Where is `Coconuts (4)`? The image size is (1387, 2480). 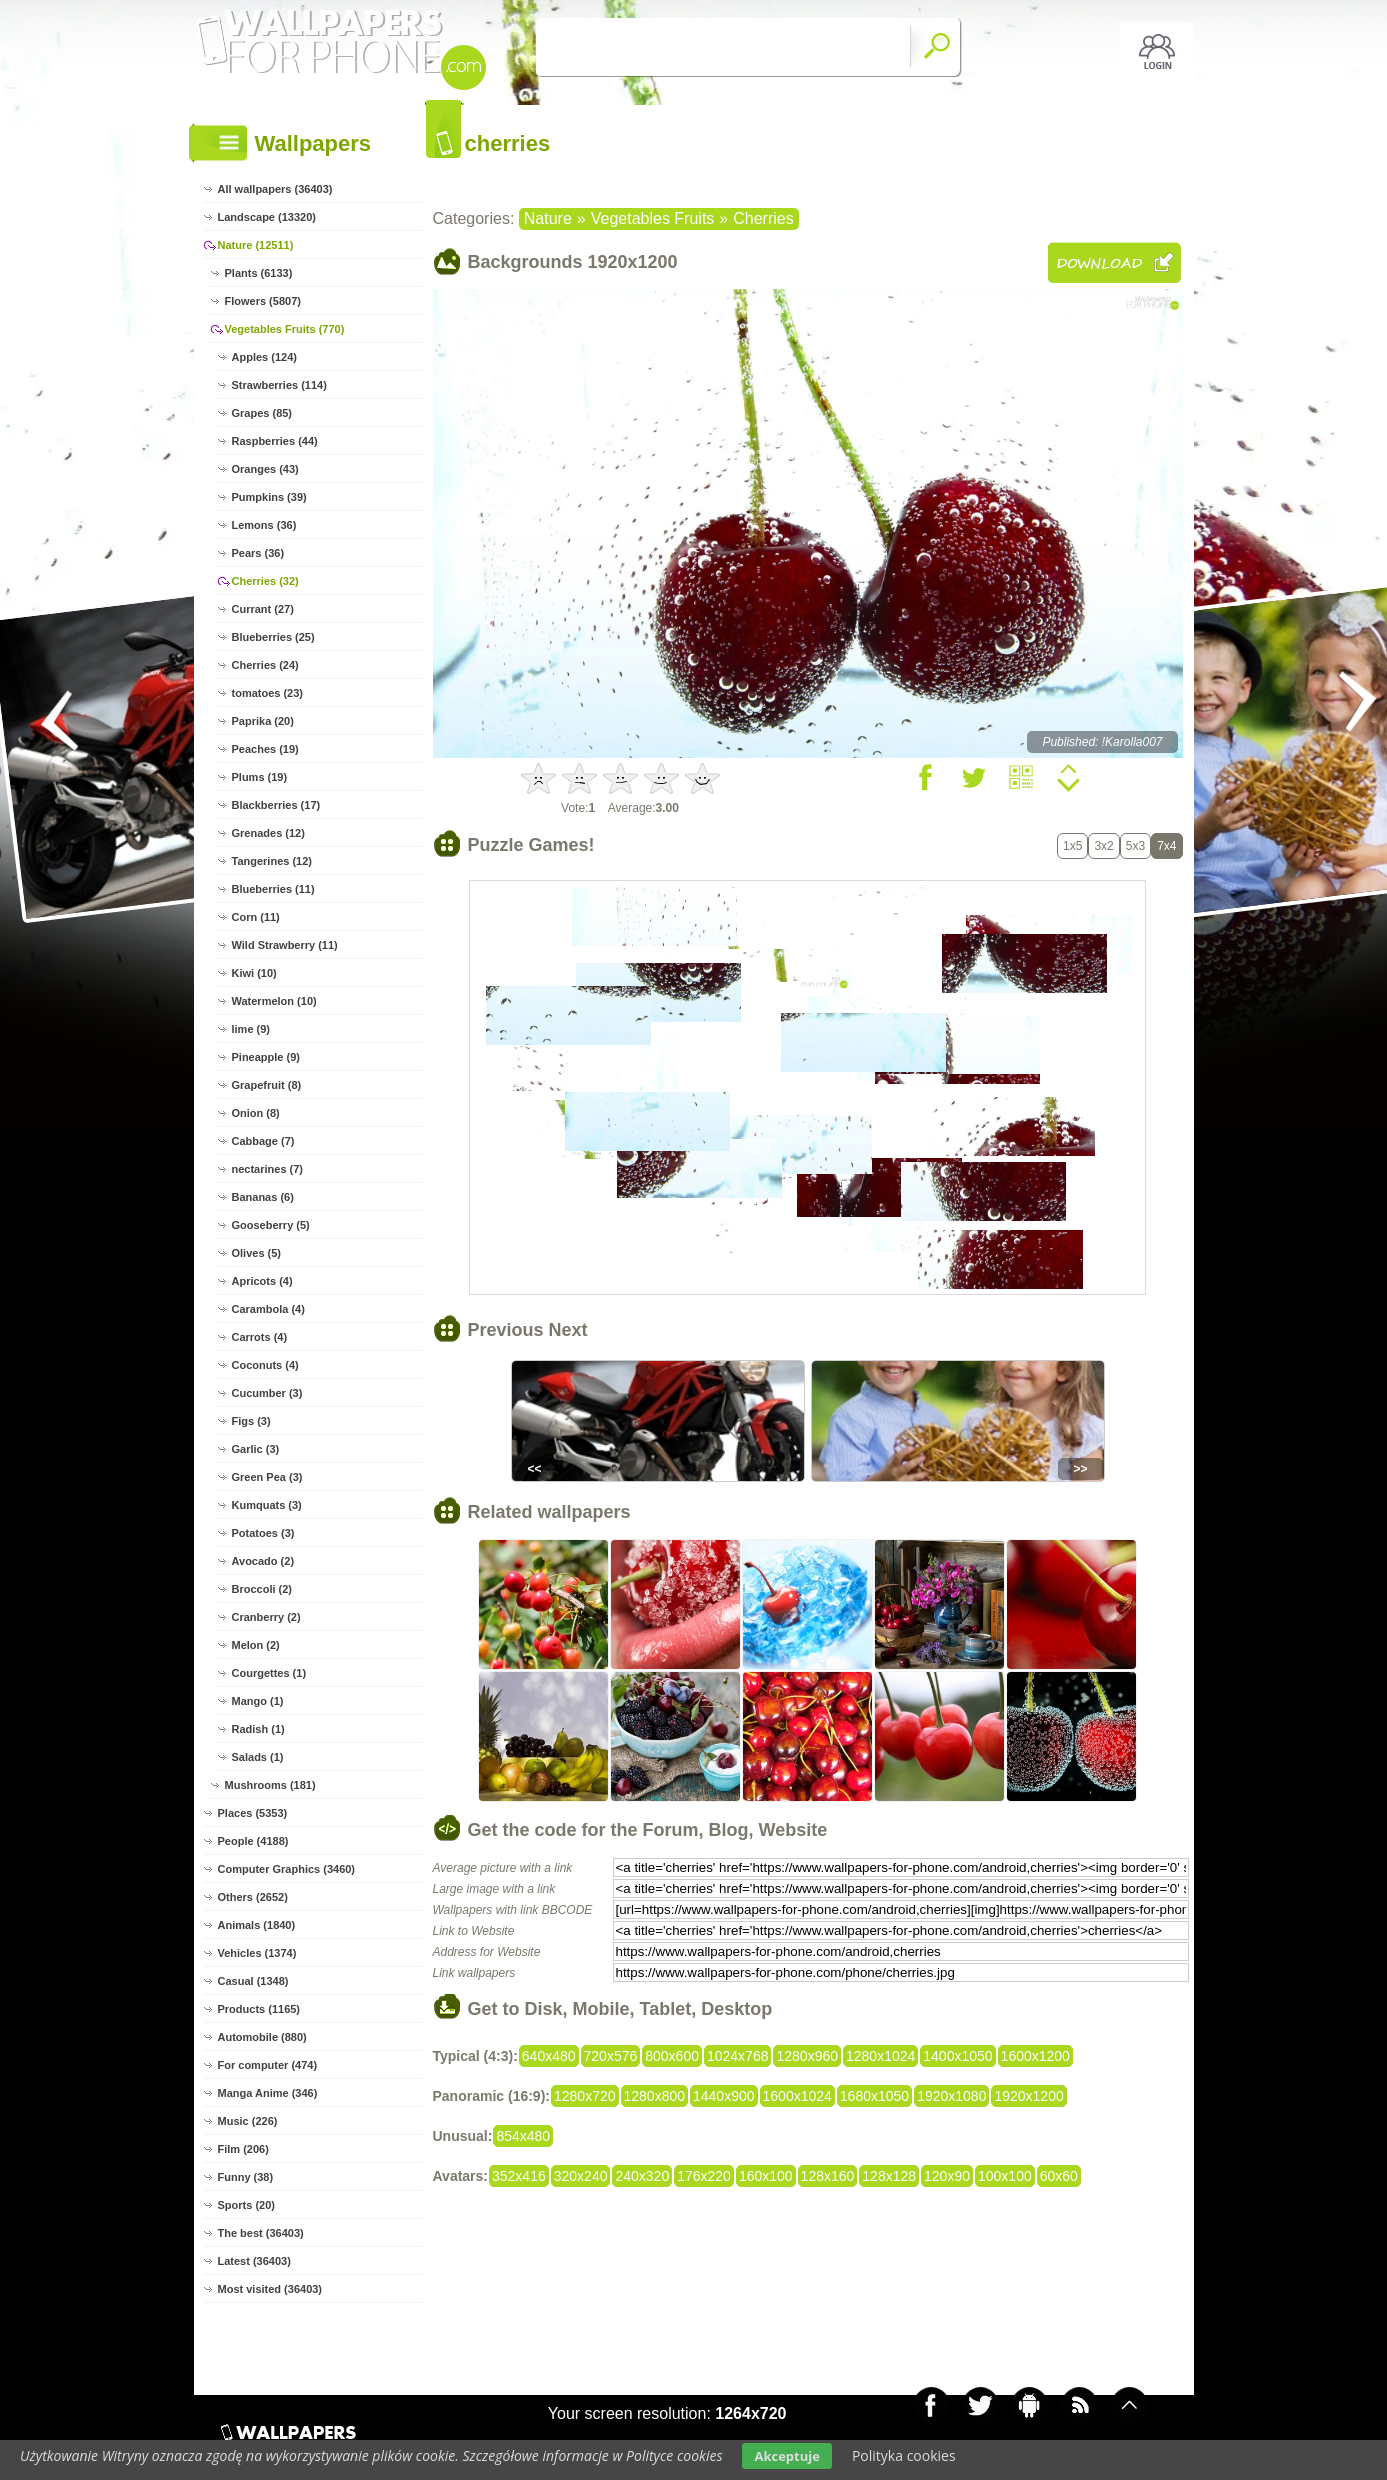 Coconuts (4) is located at coordinates (265, 1365).